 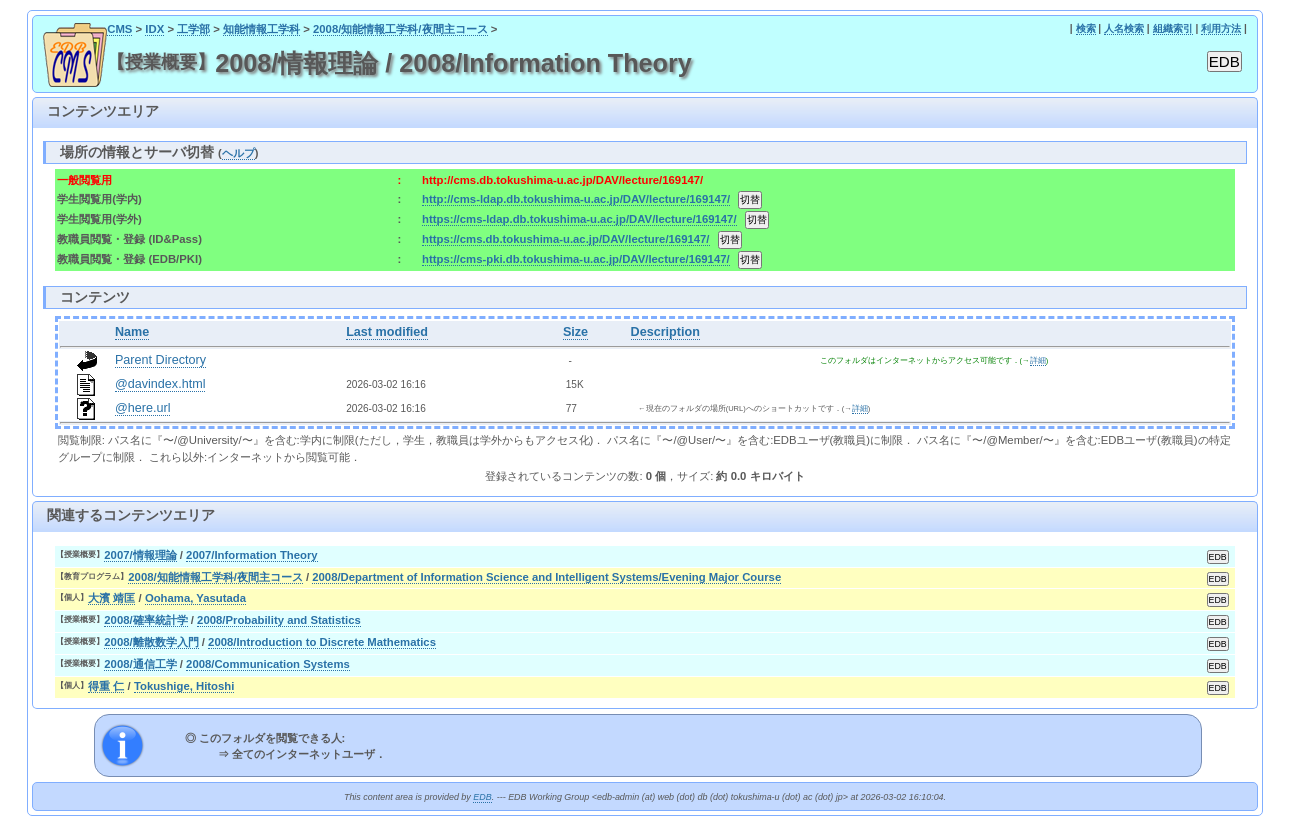 What do you see at coordinates (151, 642) in the screenshot?
I see `2008/離散数学入門` at bounding box center [151, 642].